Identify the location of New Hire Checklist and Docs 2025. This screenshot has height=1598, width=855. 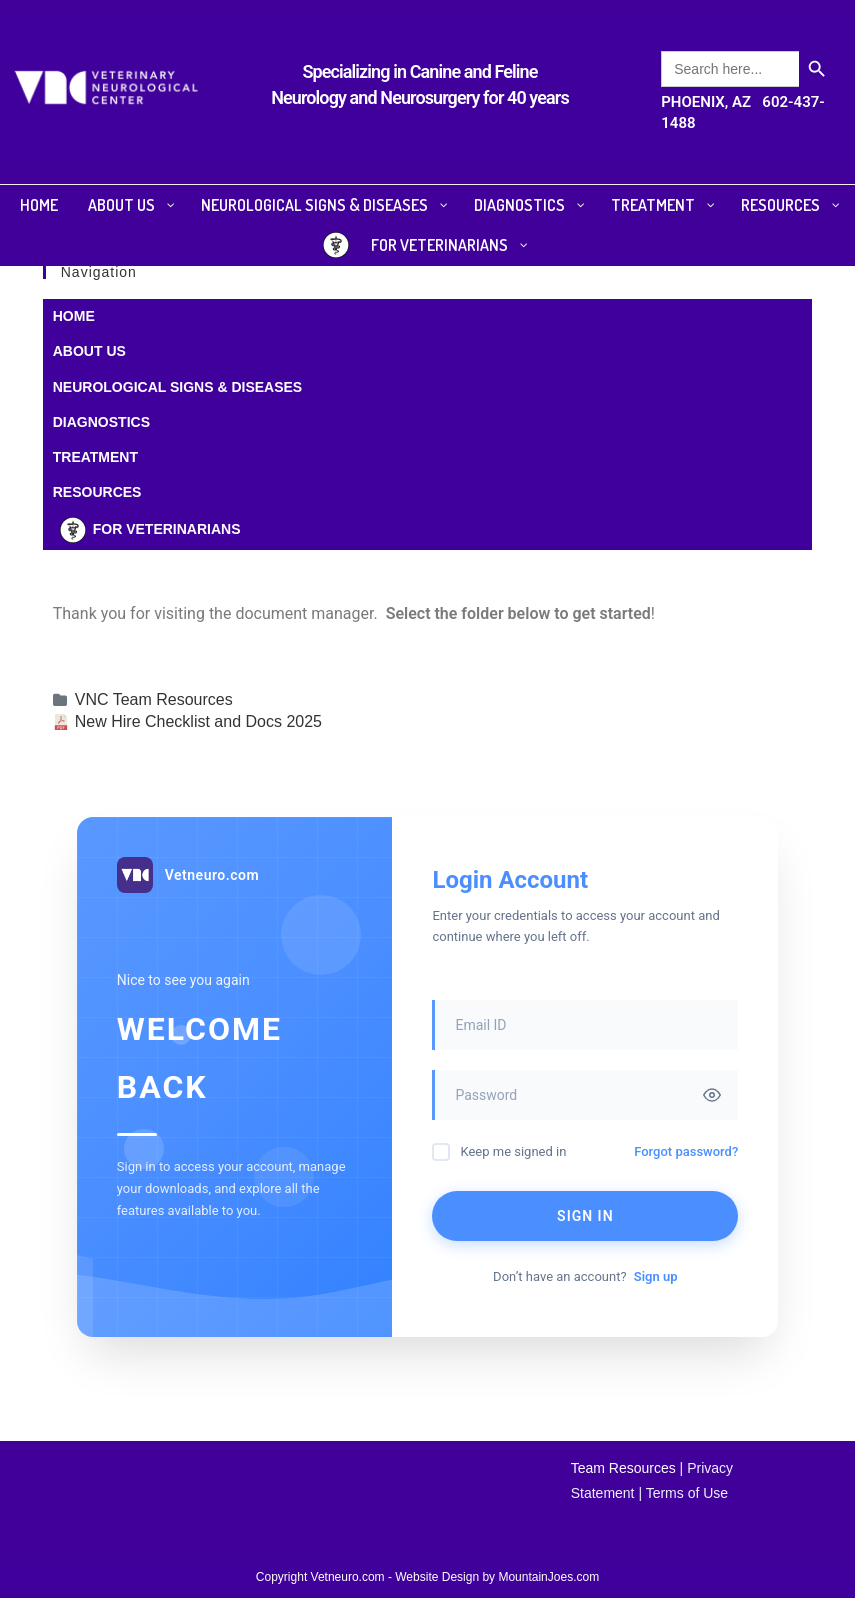
(198, 721).